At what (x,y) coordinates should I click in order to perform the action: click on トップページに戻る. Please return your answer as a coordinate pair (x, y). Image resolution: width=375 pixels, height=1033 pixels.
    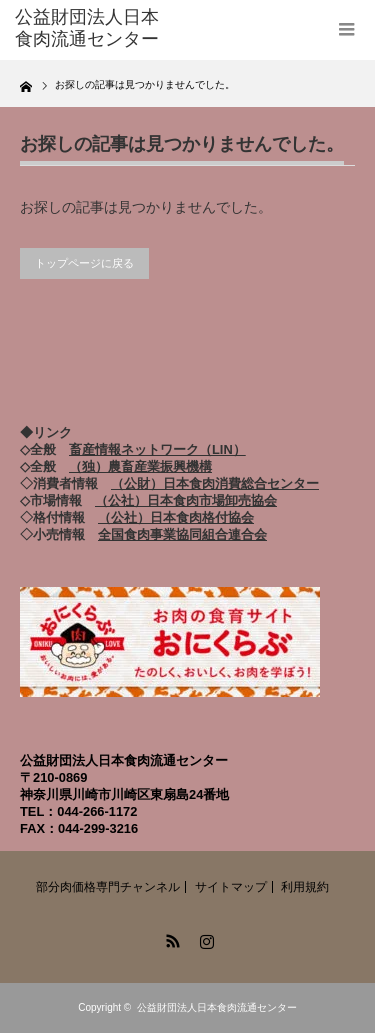
    Looking at the image, I should click on (84, 263).